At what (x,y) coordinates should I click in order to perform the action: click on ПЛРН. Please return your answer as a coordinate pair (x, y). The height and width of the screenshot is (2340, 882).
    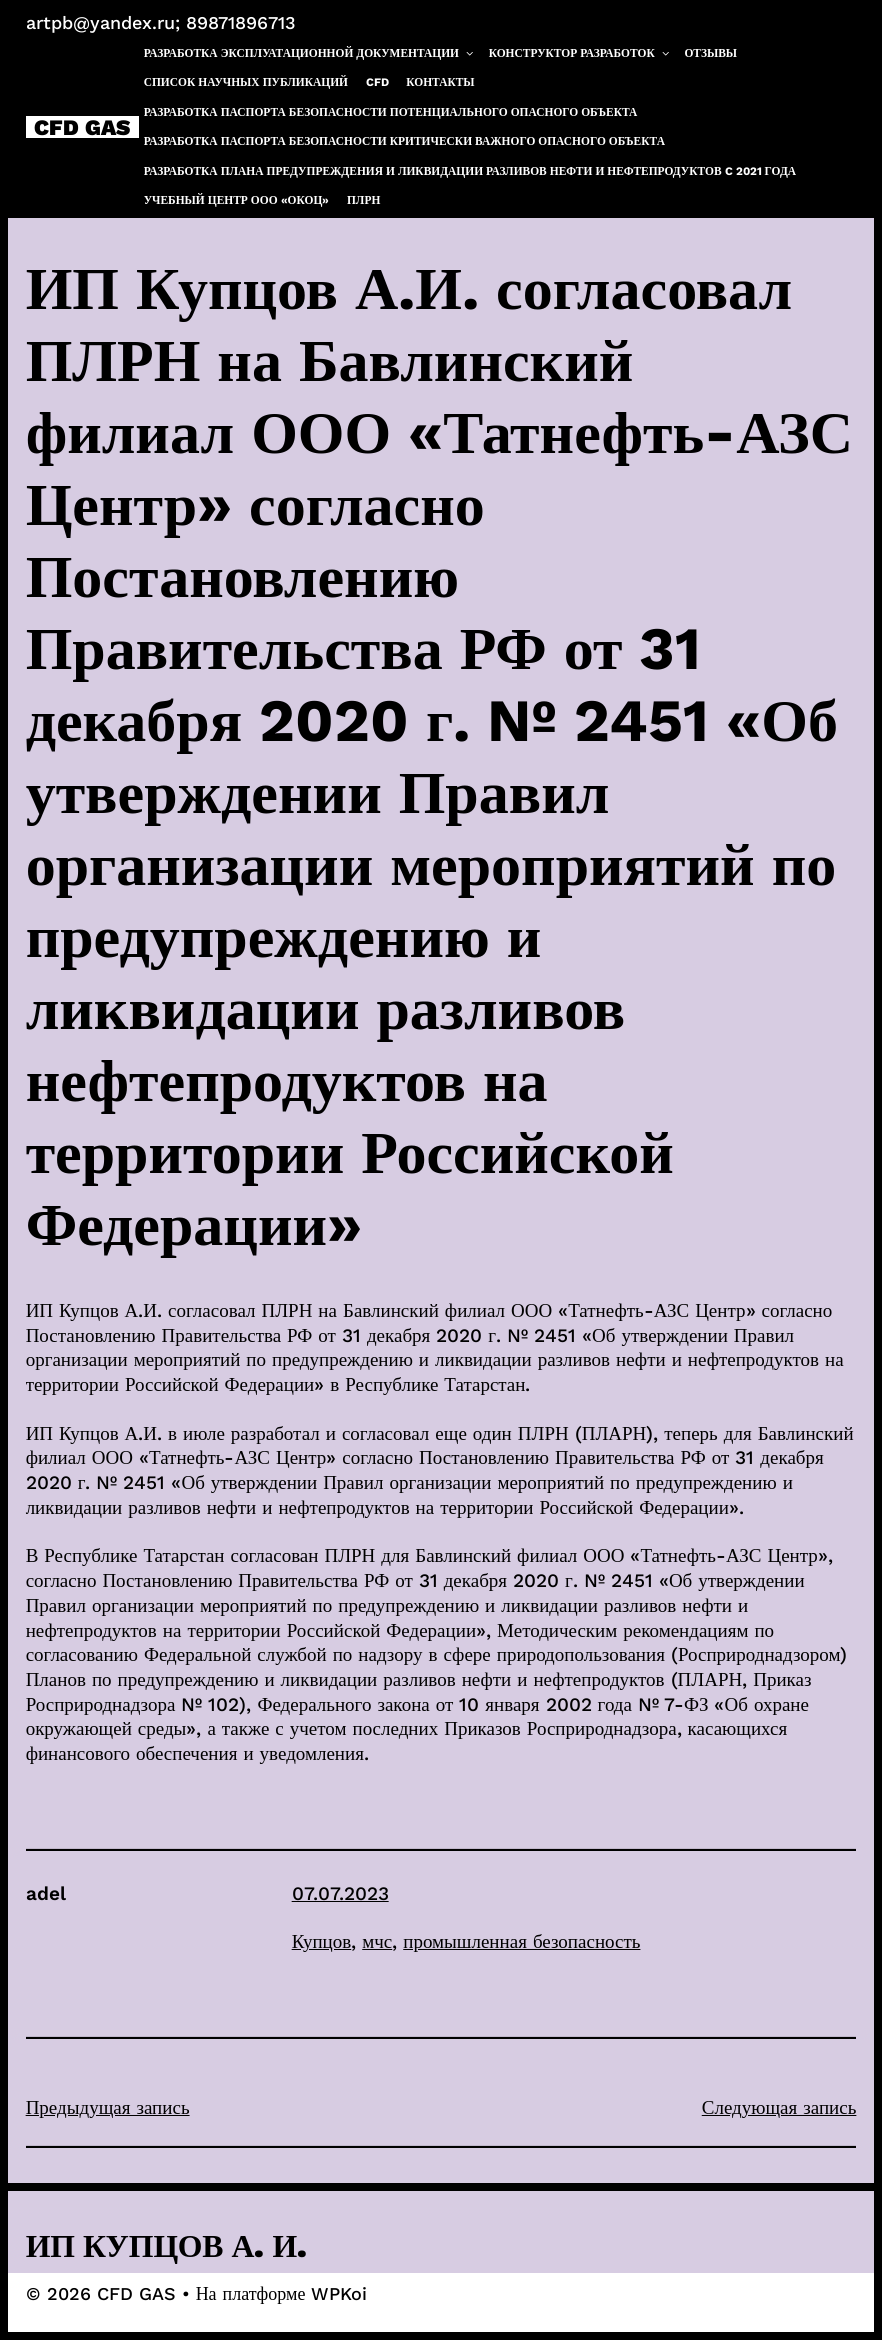
    Looking at the image, I should click on (363, 200).